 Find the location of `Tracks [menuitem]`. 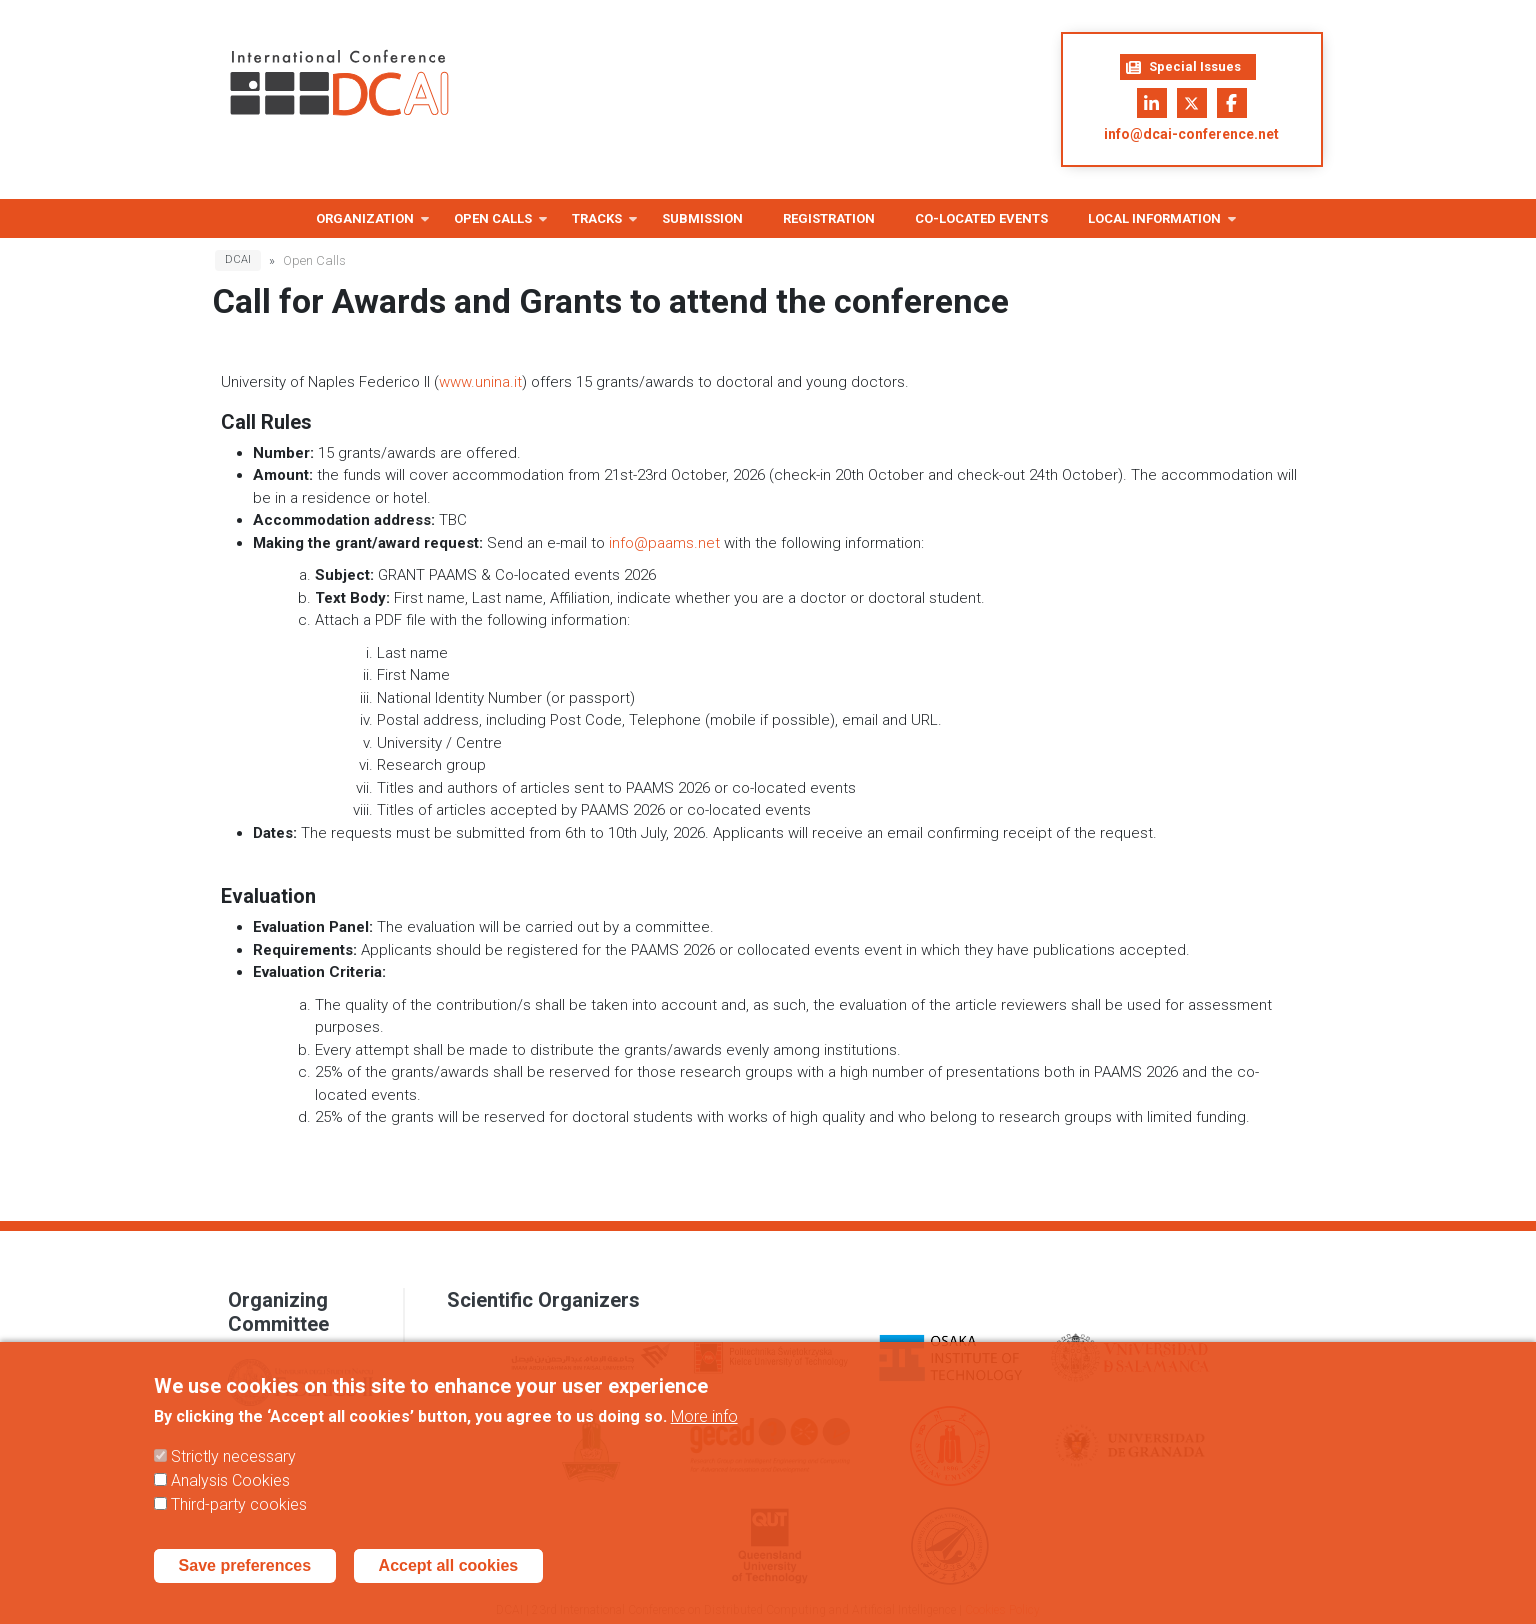

Tracks [menuitem] is located at coordinates (597, 224).